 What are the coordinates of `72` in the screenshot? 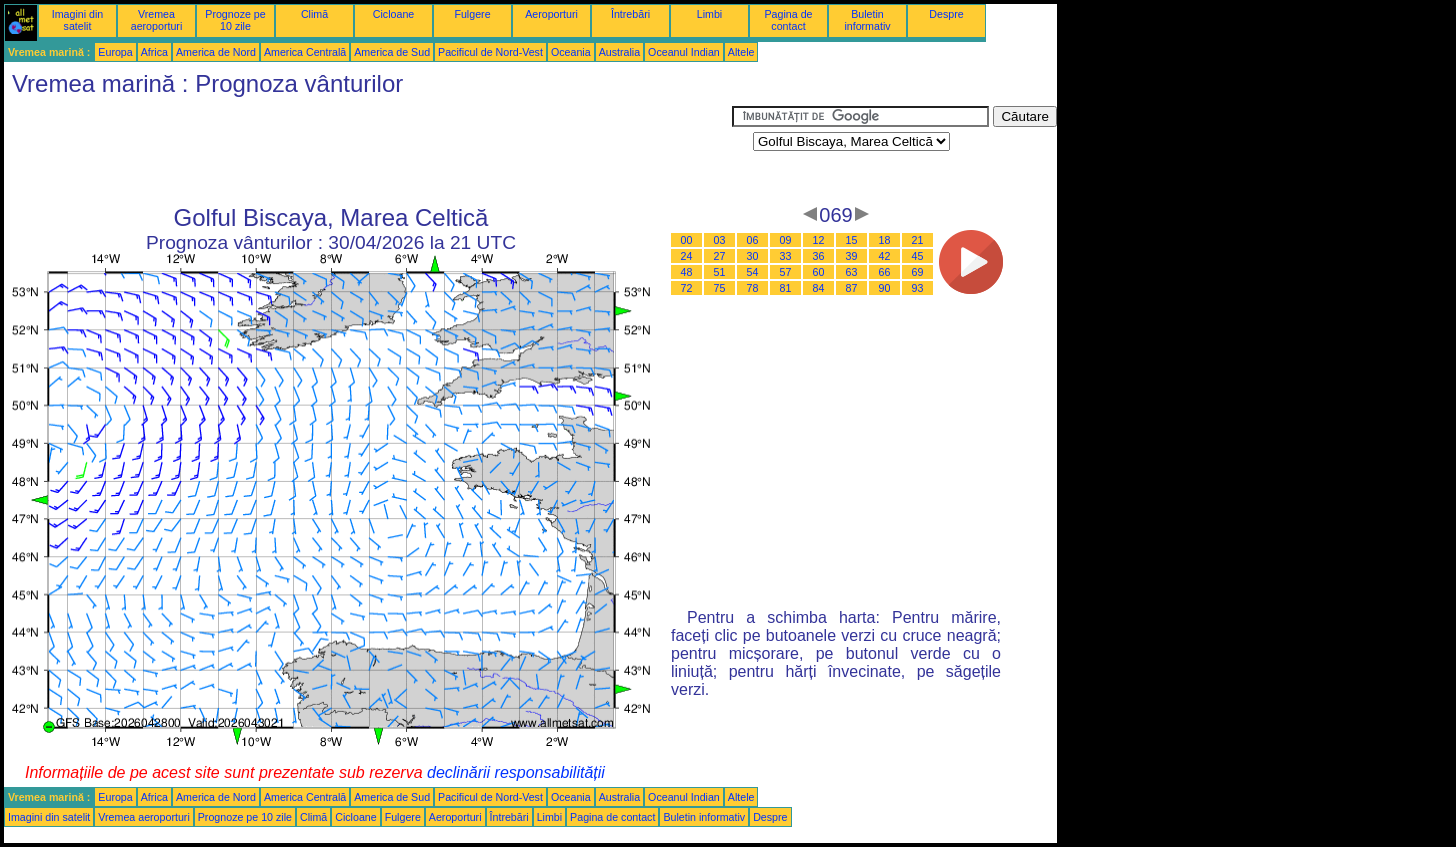 It's located at (687, 288).